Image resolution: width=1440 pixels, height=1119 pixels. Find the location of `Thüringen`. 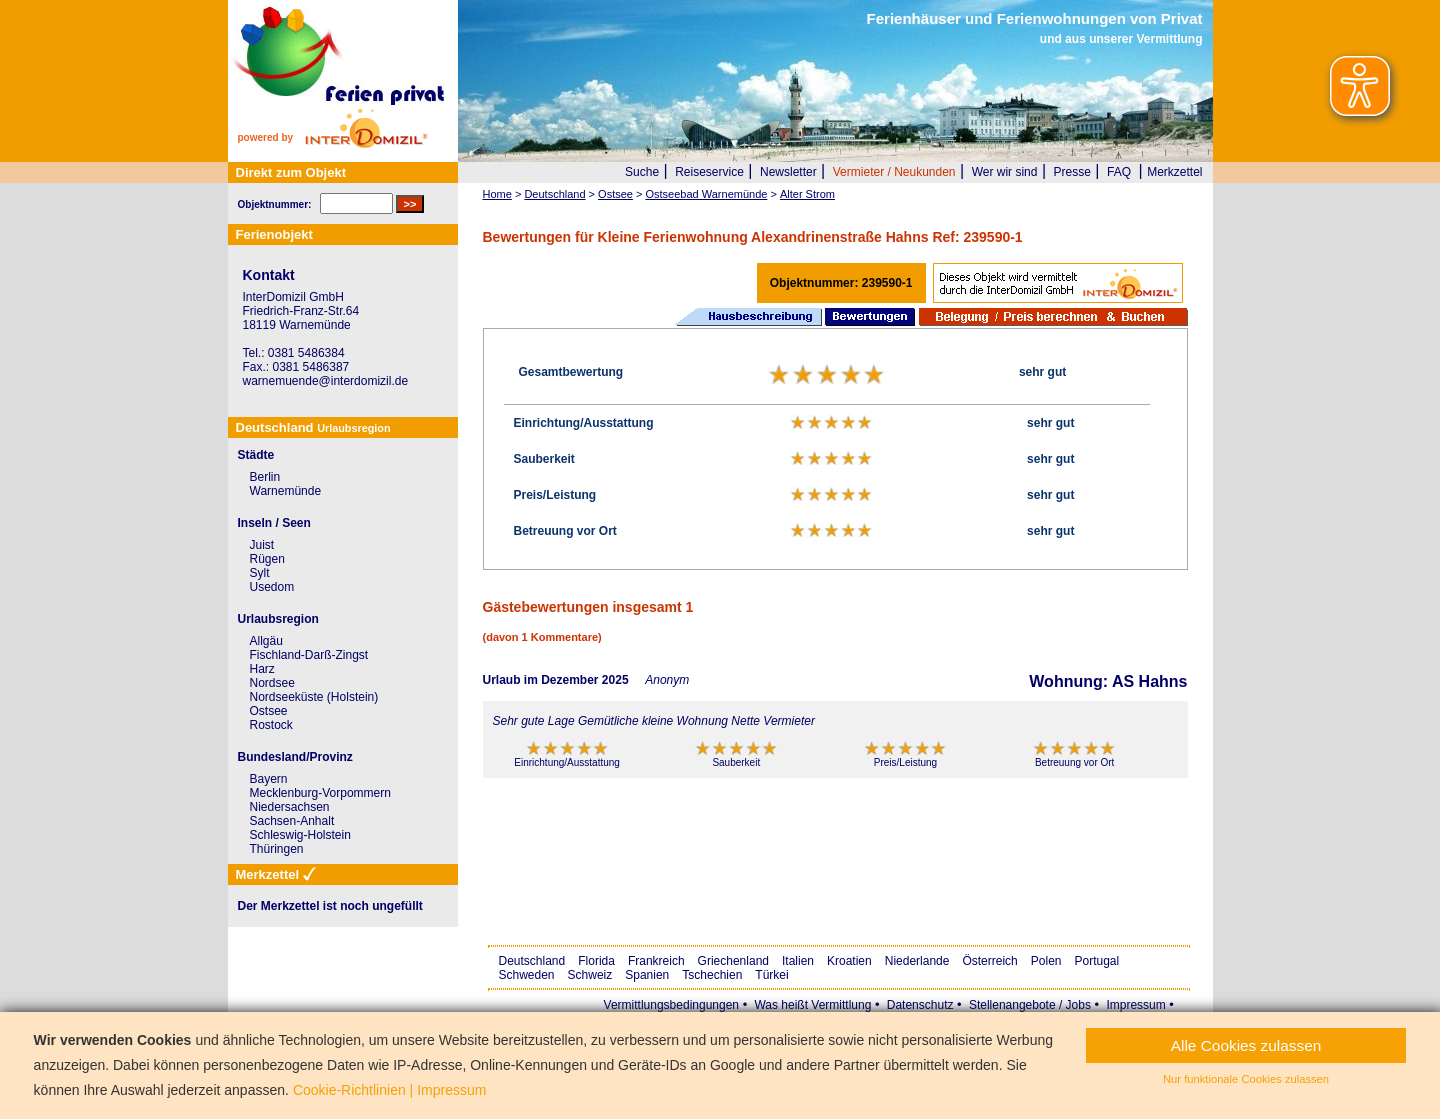

Thüringen is located at coordinates (277, 849).